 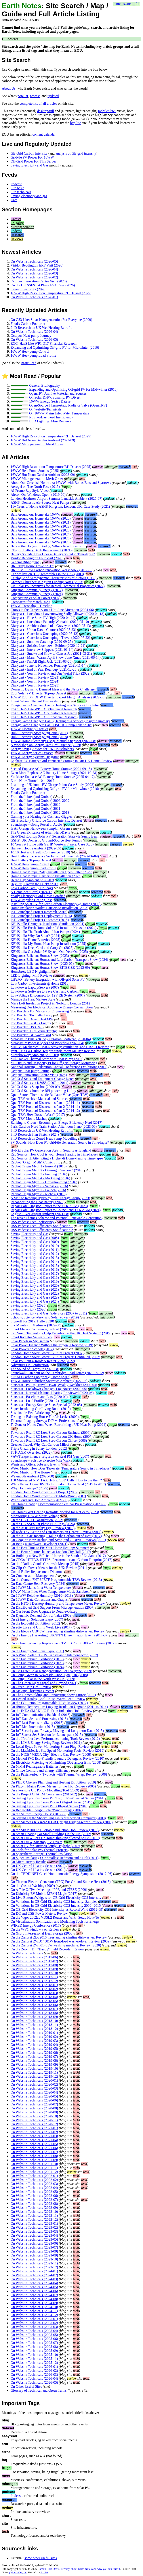 I want to click on About Our Greenish Home aka 16WW, with Bonus Bats and Sparrows, so click(x=61, y=482).